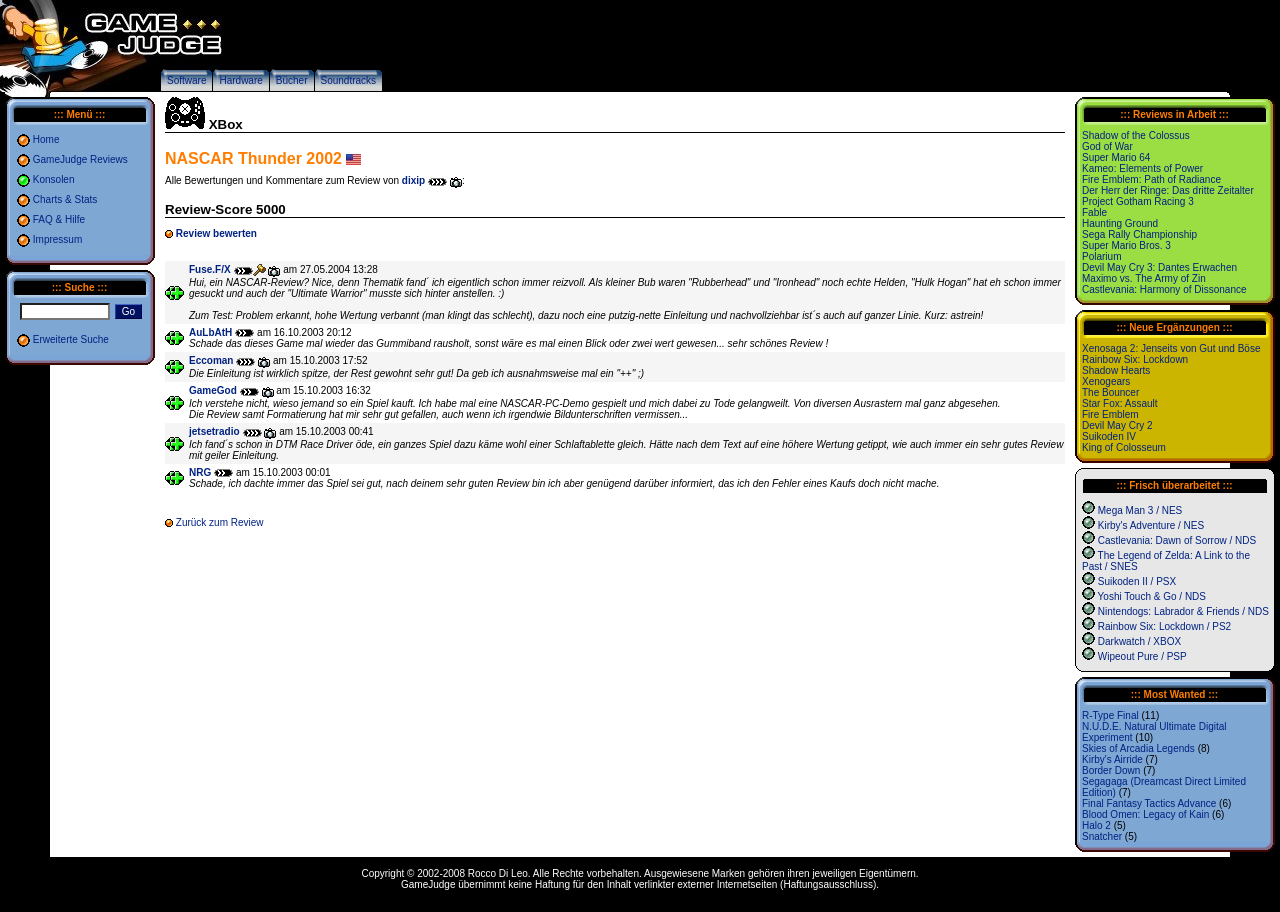 The height and width of the screenshot is (912, 1280). I want to click on Konsolen, so click(54, 179).